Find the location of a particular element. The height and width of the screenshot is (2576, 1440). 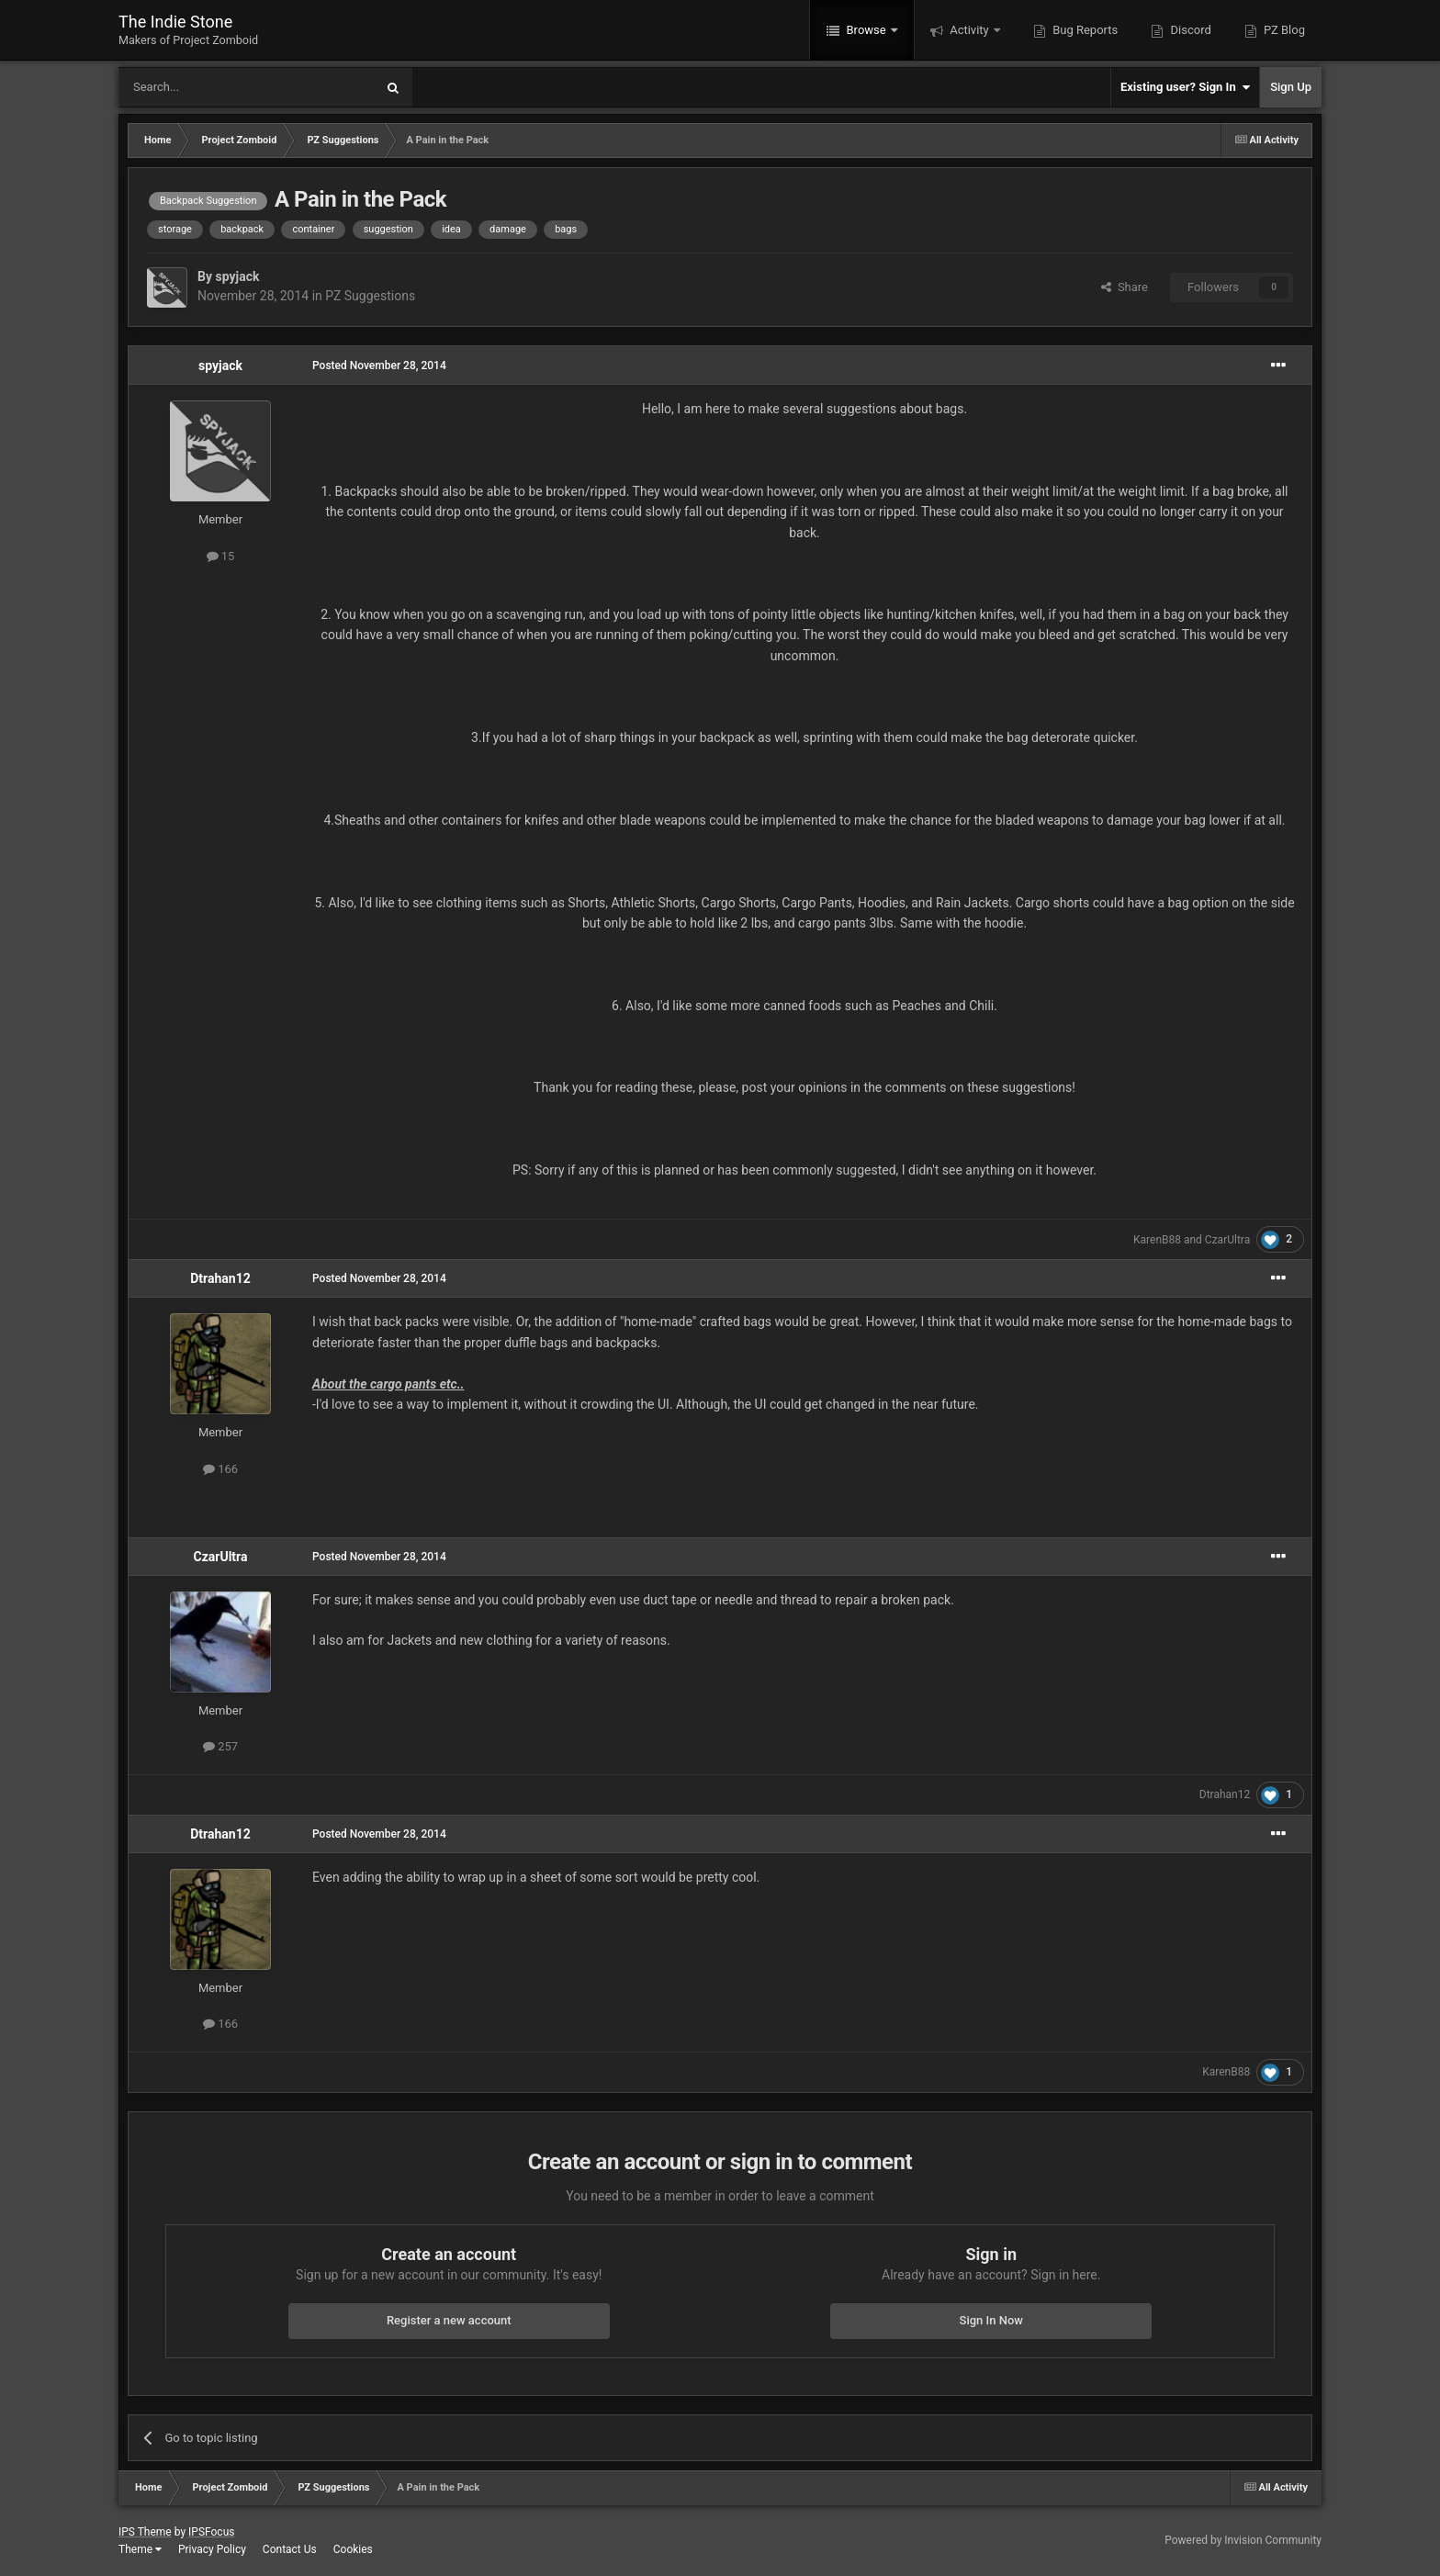

Share is located at coordinates (1124, 287).